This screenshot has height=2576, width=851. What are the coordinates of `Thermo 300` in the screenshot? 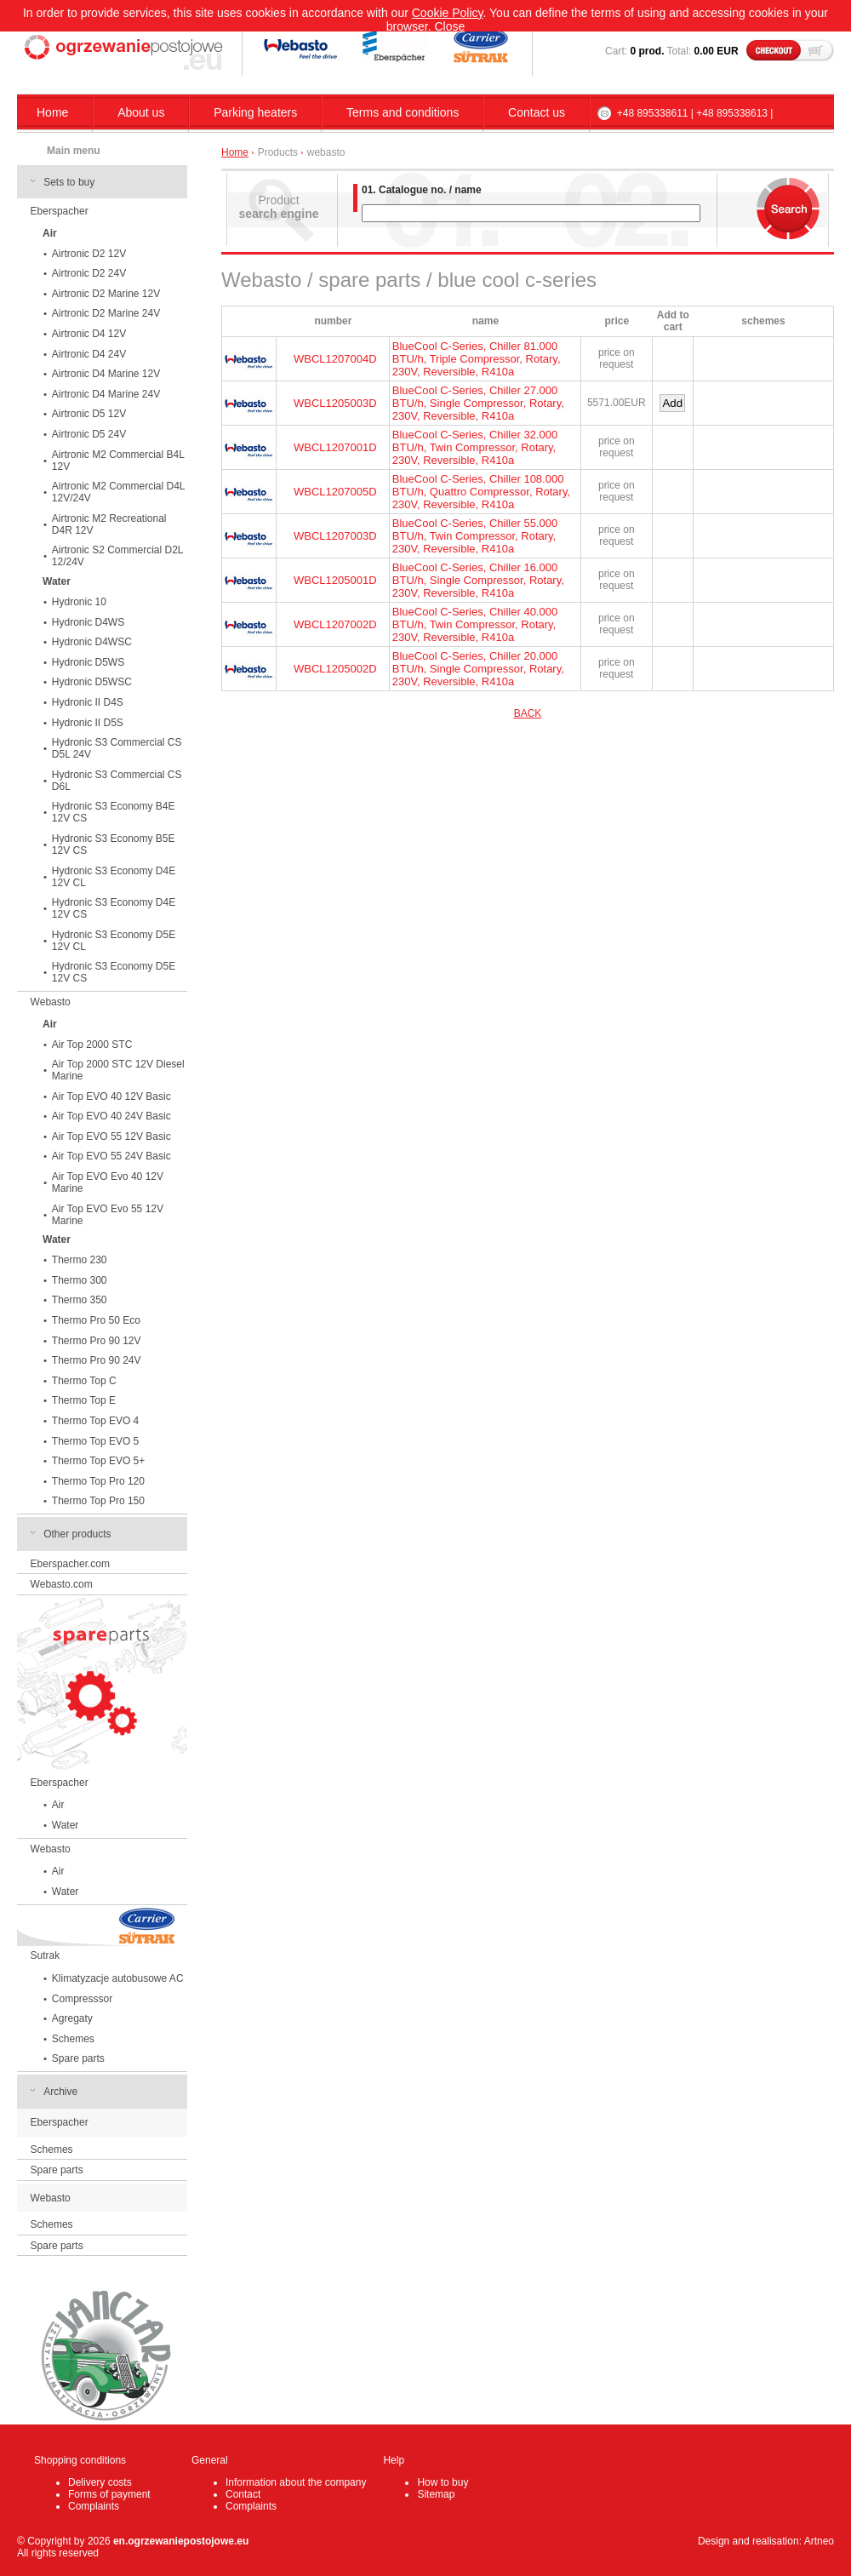 It's located at (79, 1280).